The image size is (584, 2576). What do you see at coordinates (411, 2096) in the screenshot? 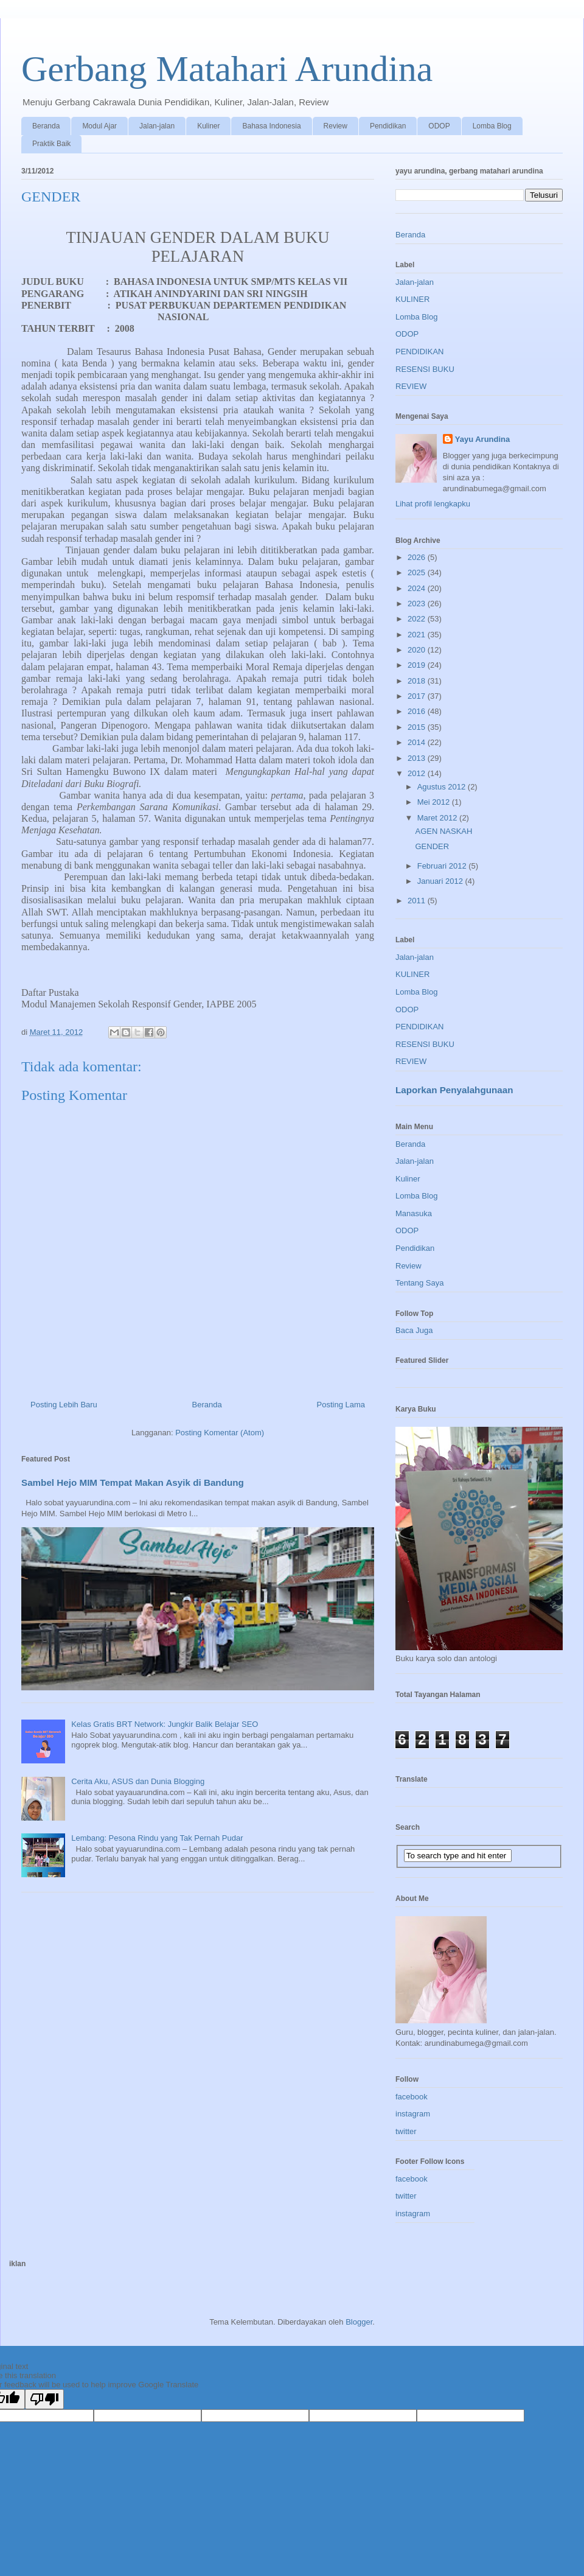
I see `facebook` at bounding box center [411, 2096].